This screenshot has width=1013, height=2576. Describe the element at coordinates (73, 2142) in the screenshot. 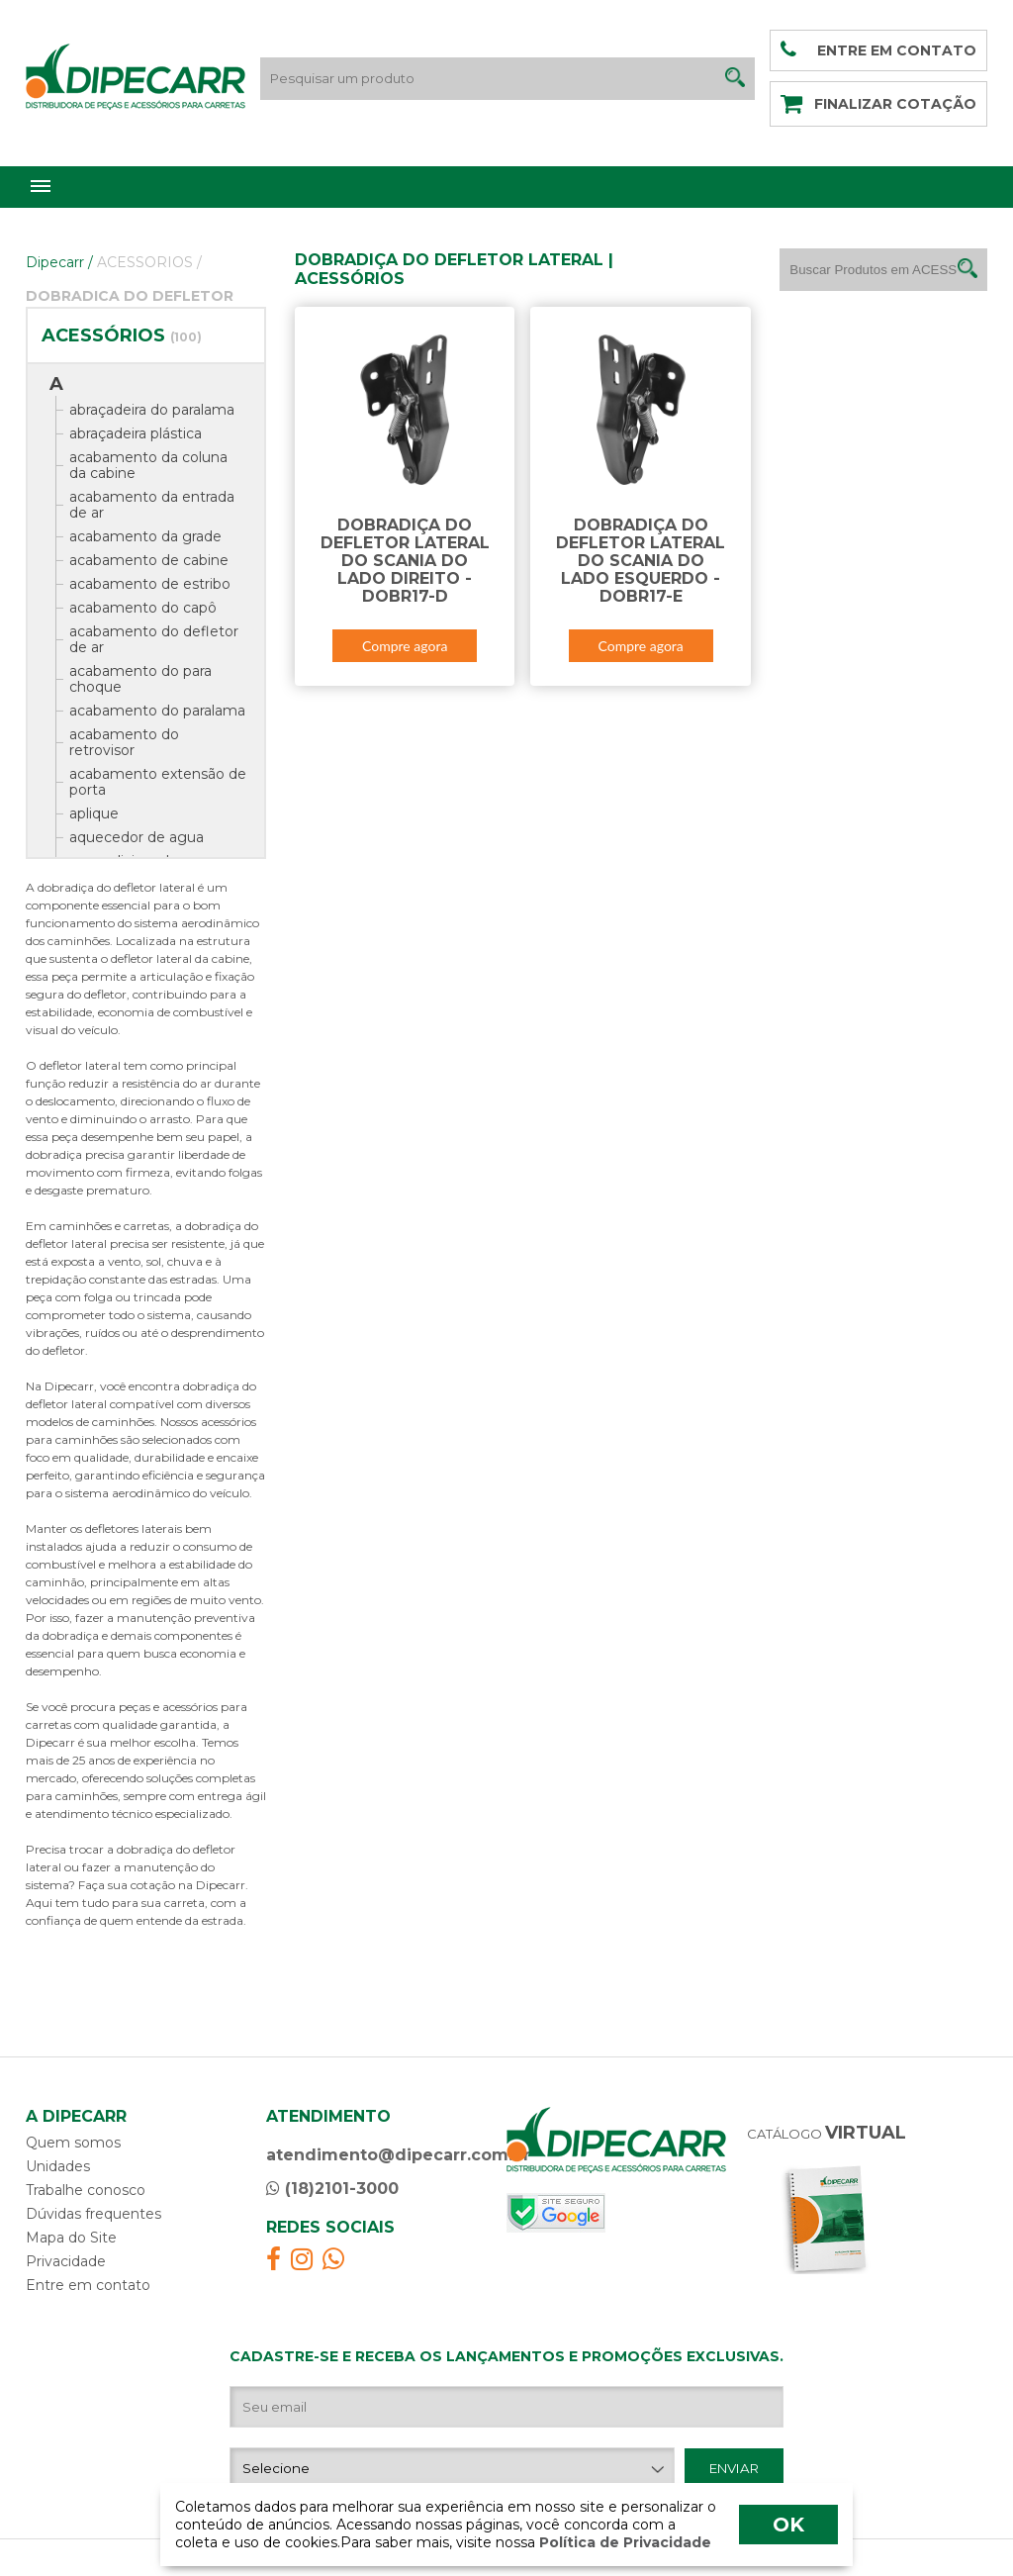

I see `Quem somos` at that location.